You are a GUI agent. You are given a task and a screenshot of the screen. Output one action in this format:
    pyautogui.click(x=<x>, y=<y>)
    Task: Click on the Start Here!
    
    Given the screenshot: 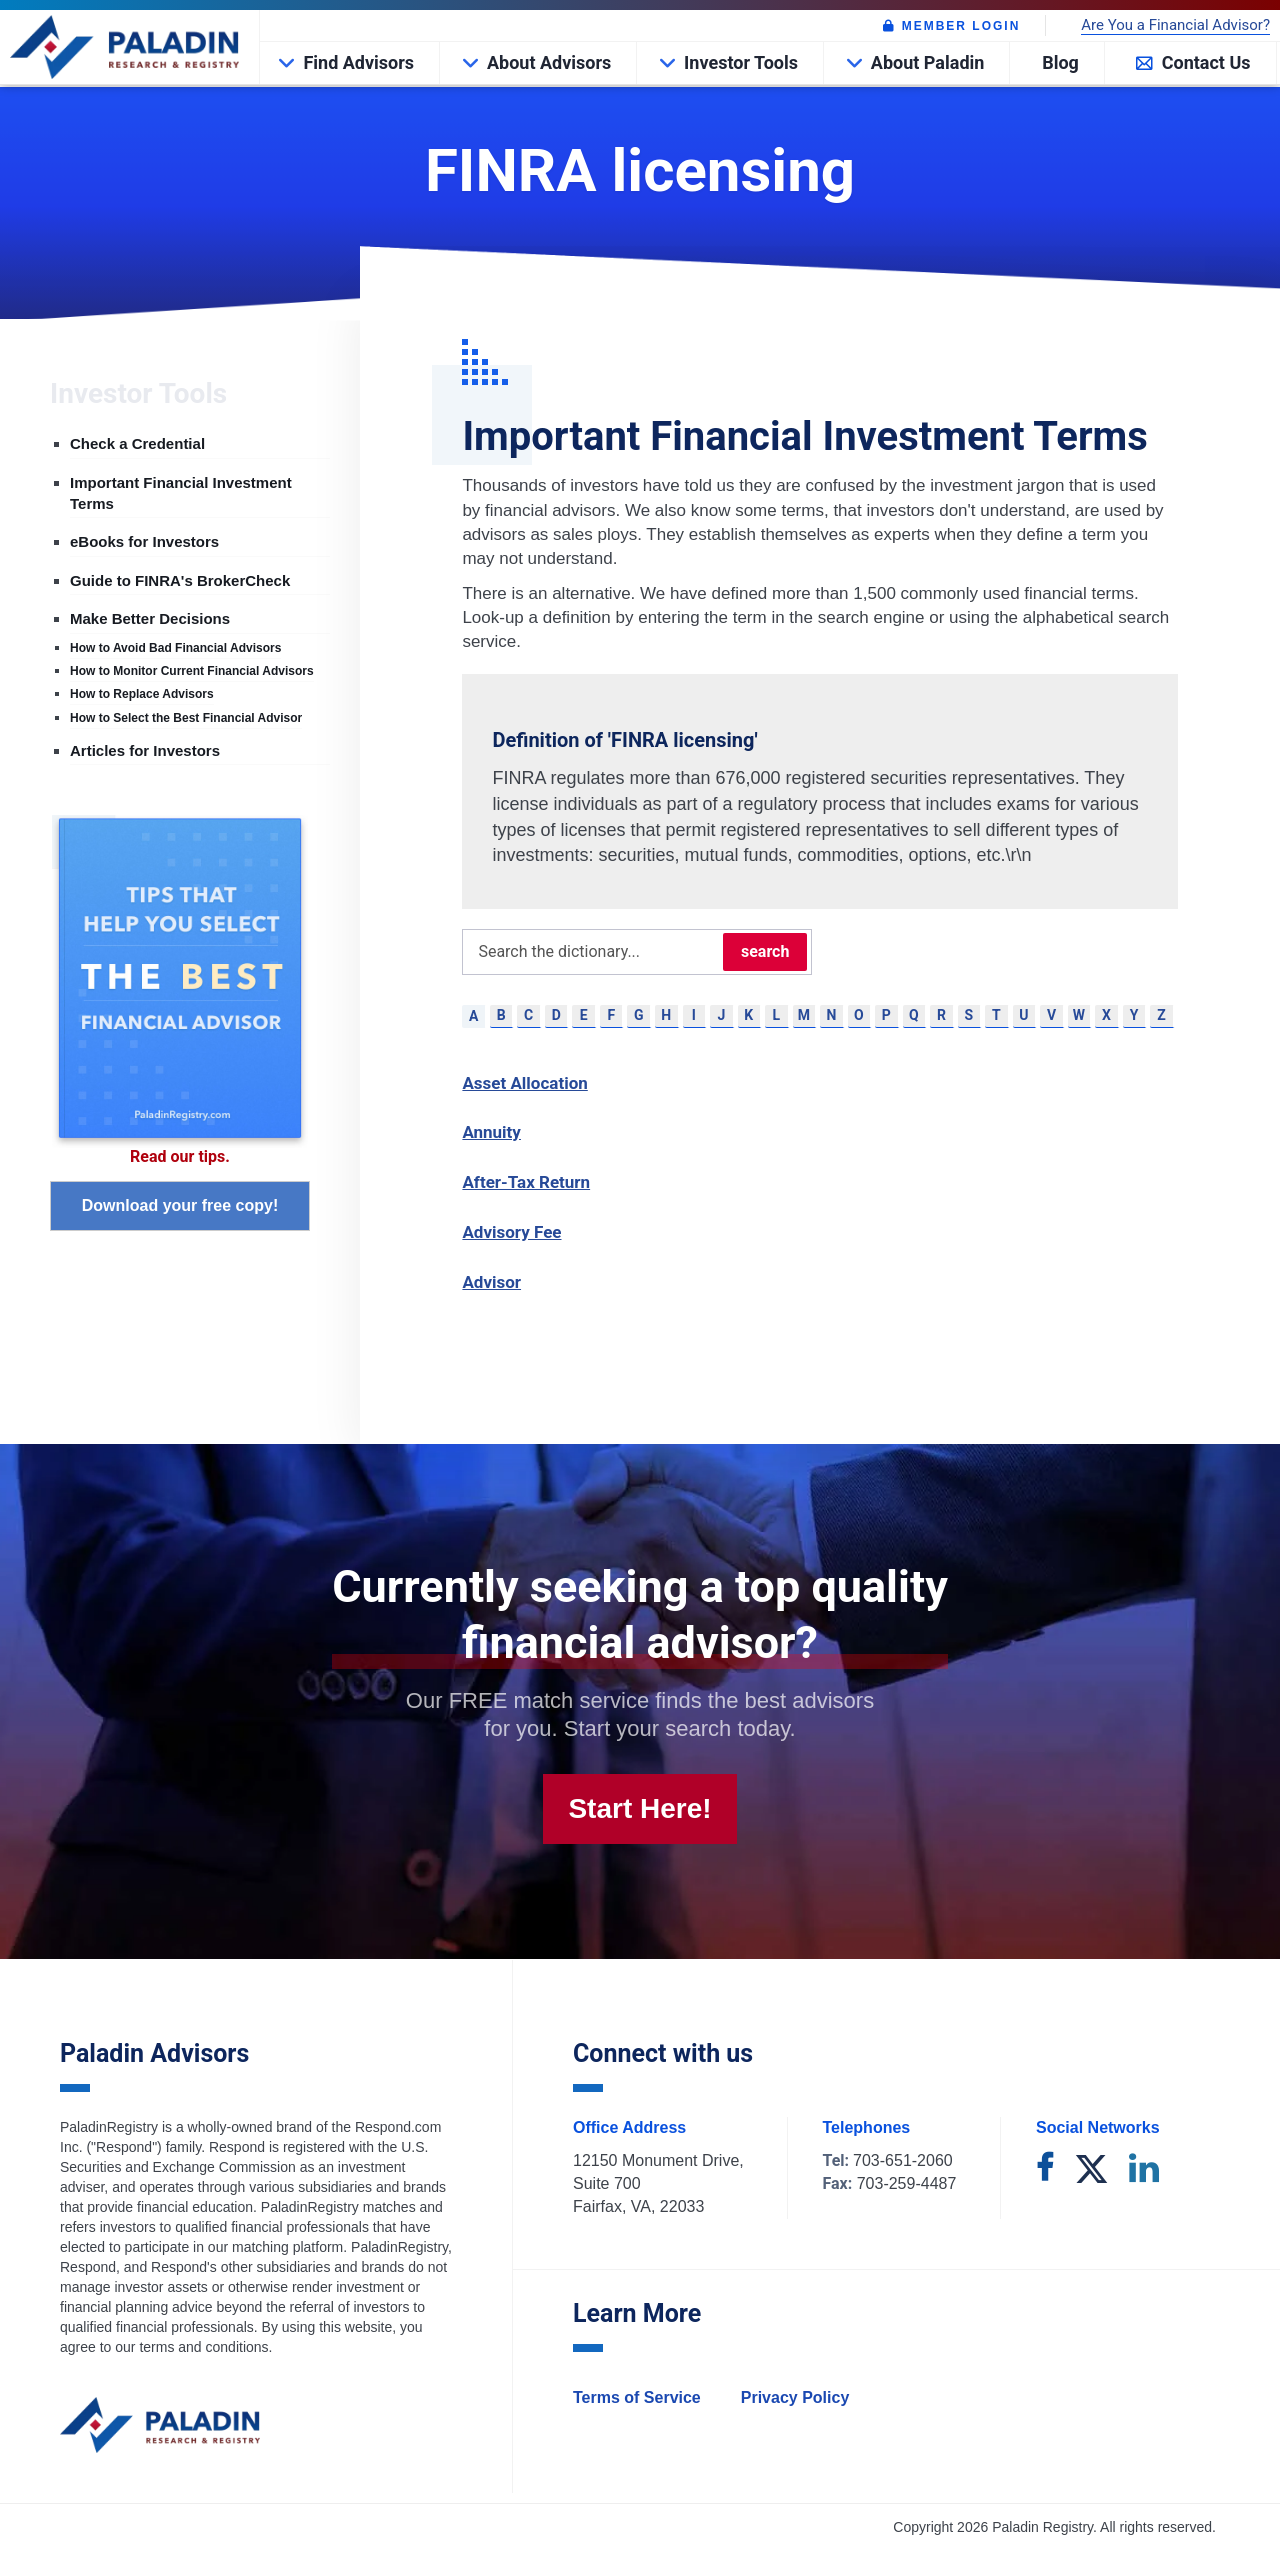 What is the action you would take?
    pyautogui.click(x=639, y=1808)
    